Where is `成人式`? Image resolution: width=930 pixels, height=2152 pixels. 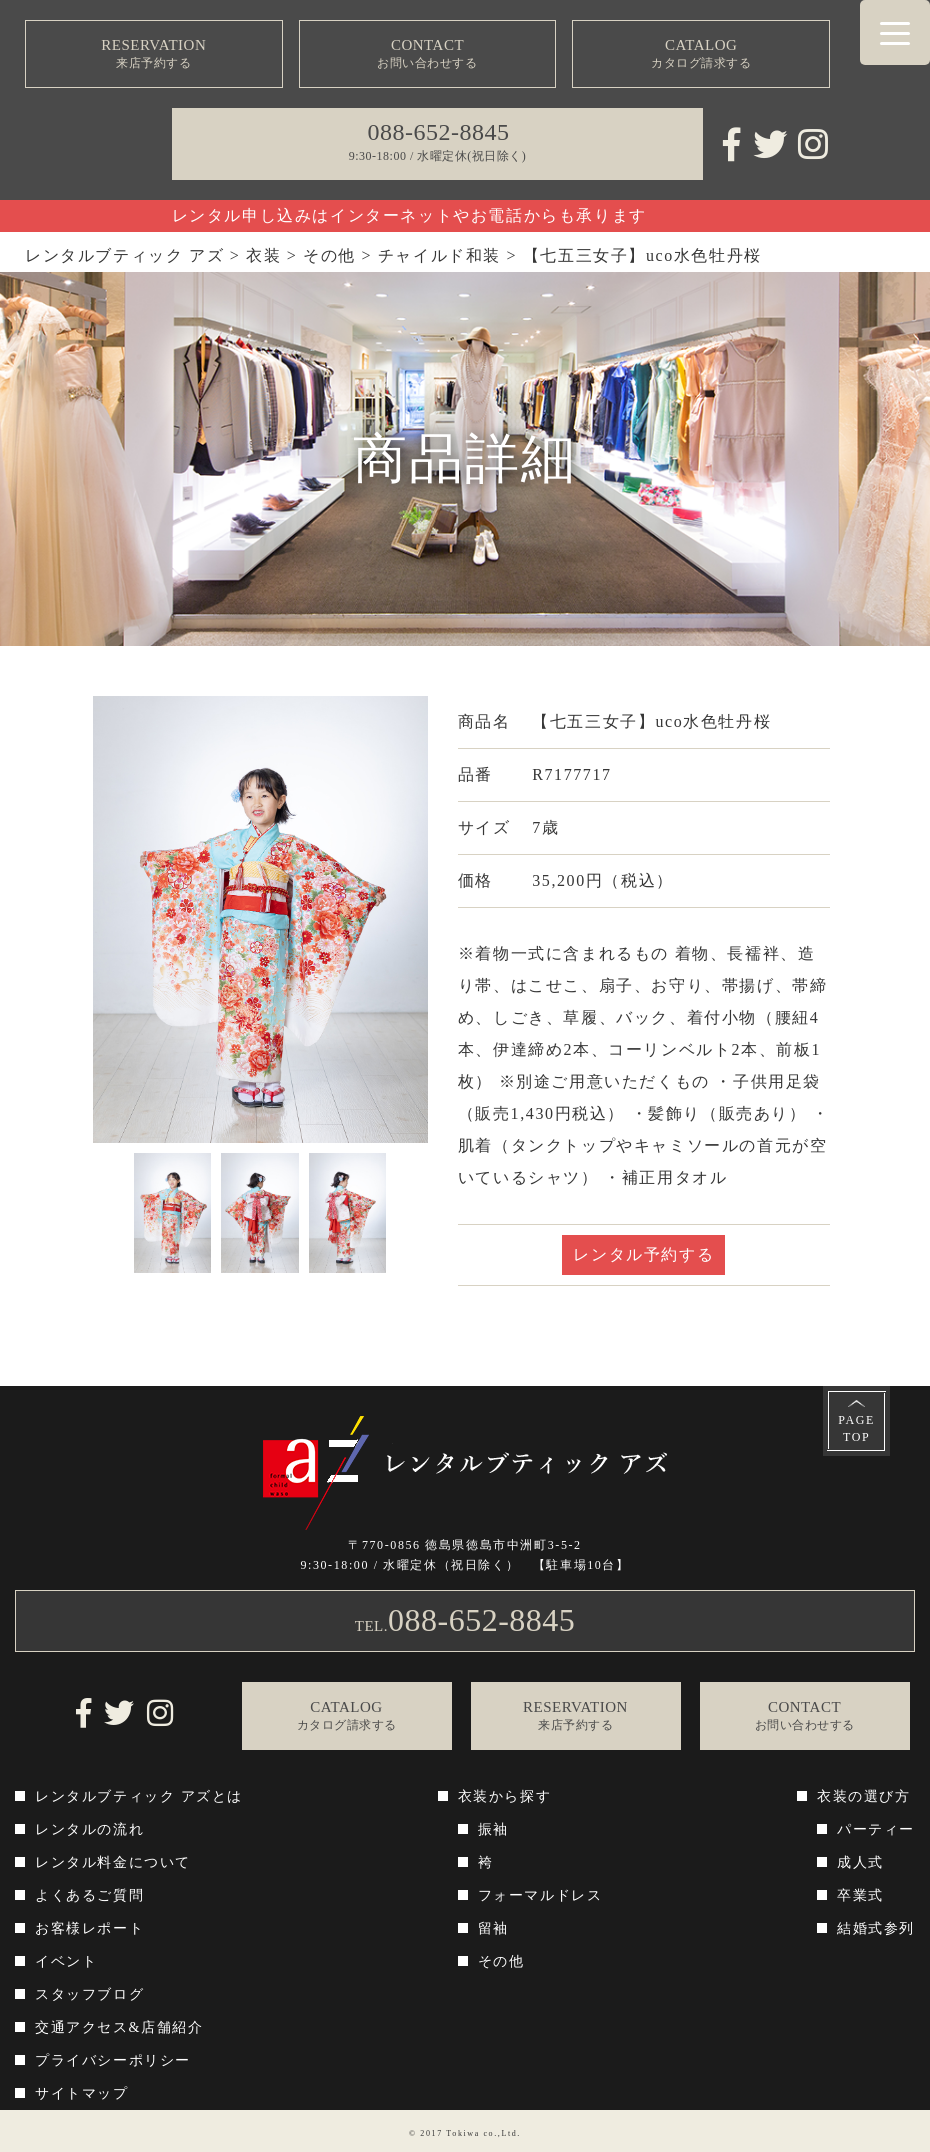
成人式 is located at coordinates (860, 1862).